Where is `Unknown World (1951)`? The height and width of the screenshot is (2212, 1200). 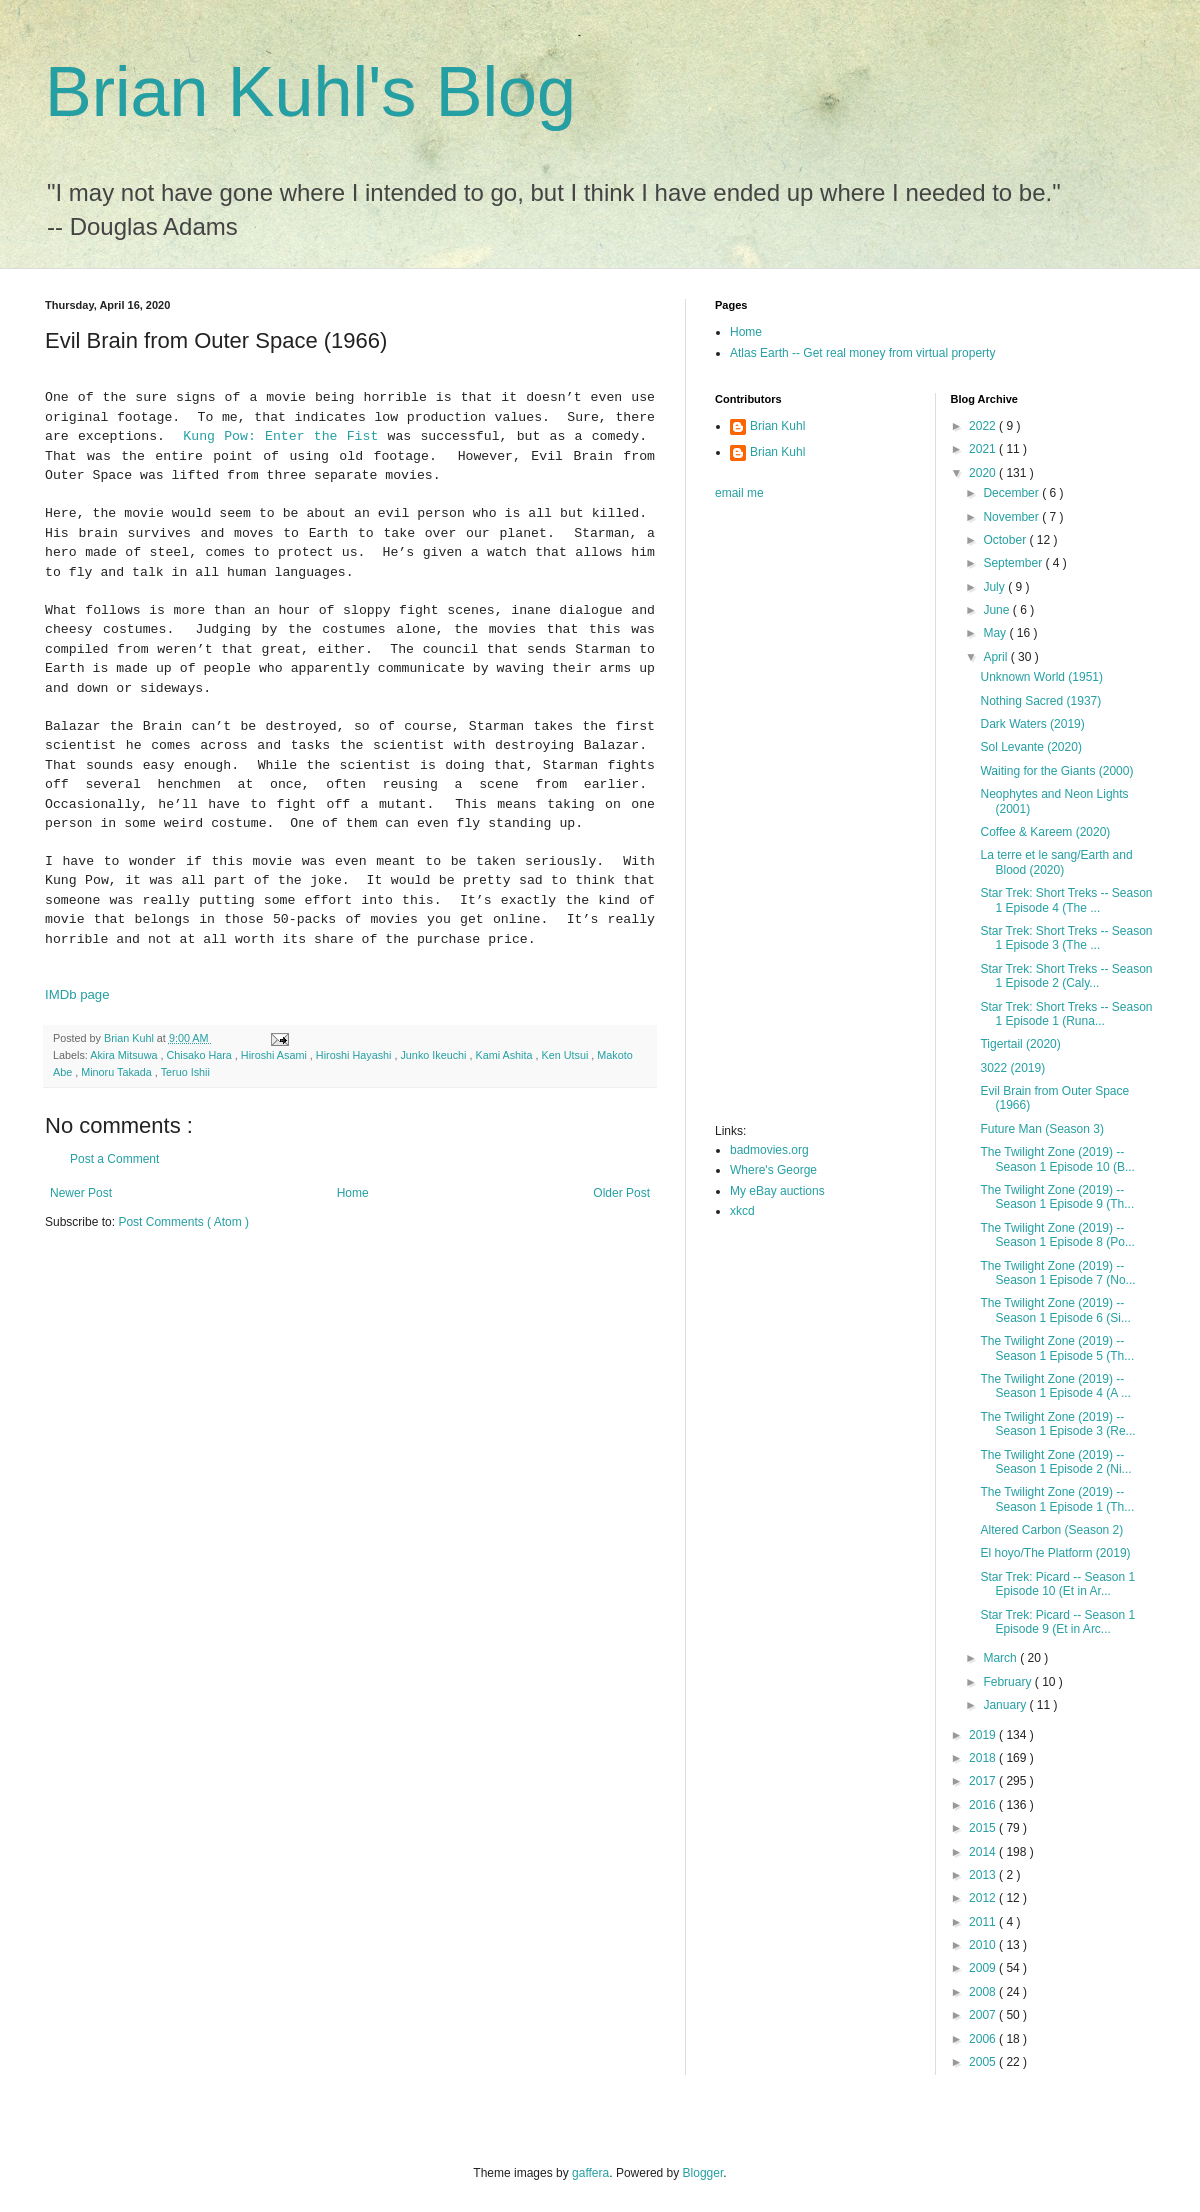 Unknown World (1951) is located at coordinates (1041, 677).